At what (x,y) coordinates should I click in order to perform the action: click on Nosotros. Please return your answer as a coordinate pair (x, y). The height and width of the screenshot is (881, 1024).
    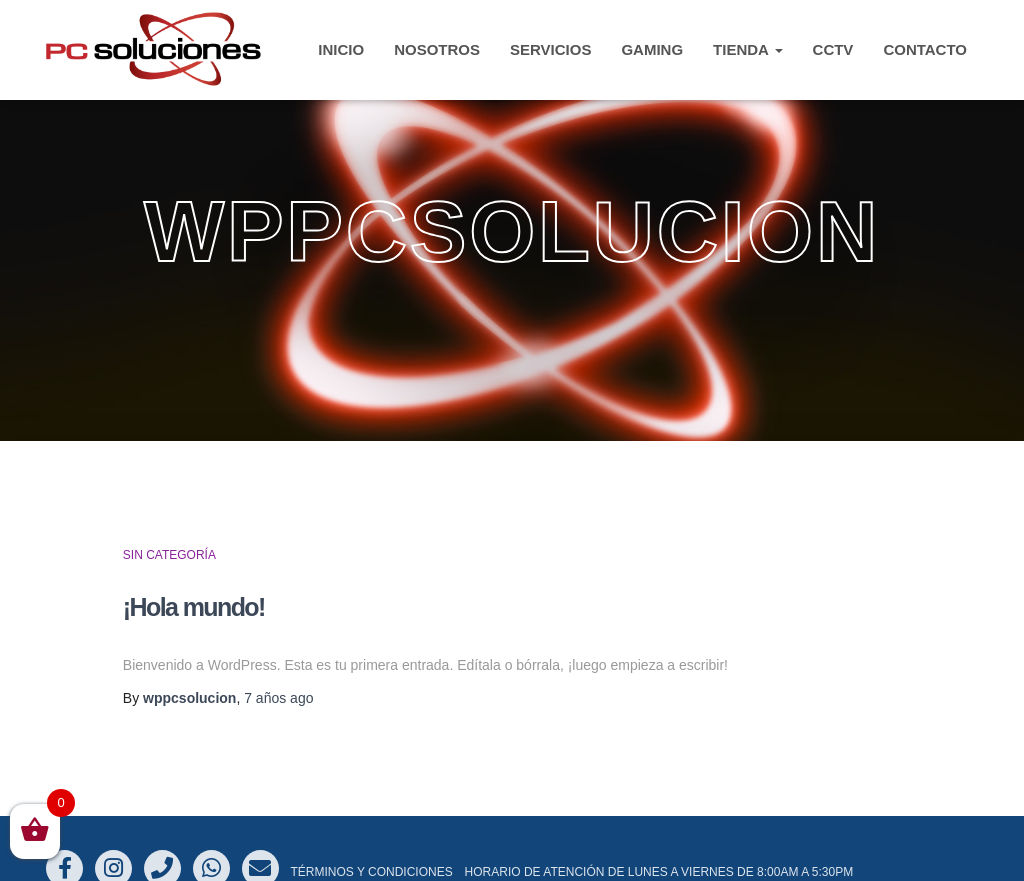
    Looking at the image, I should click on (437, 49).